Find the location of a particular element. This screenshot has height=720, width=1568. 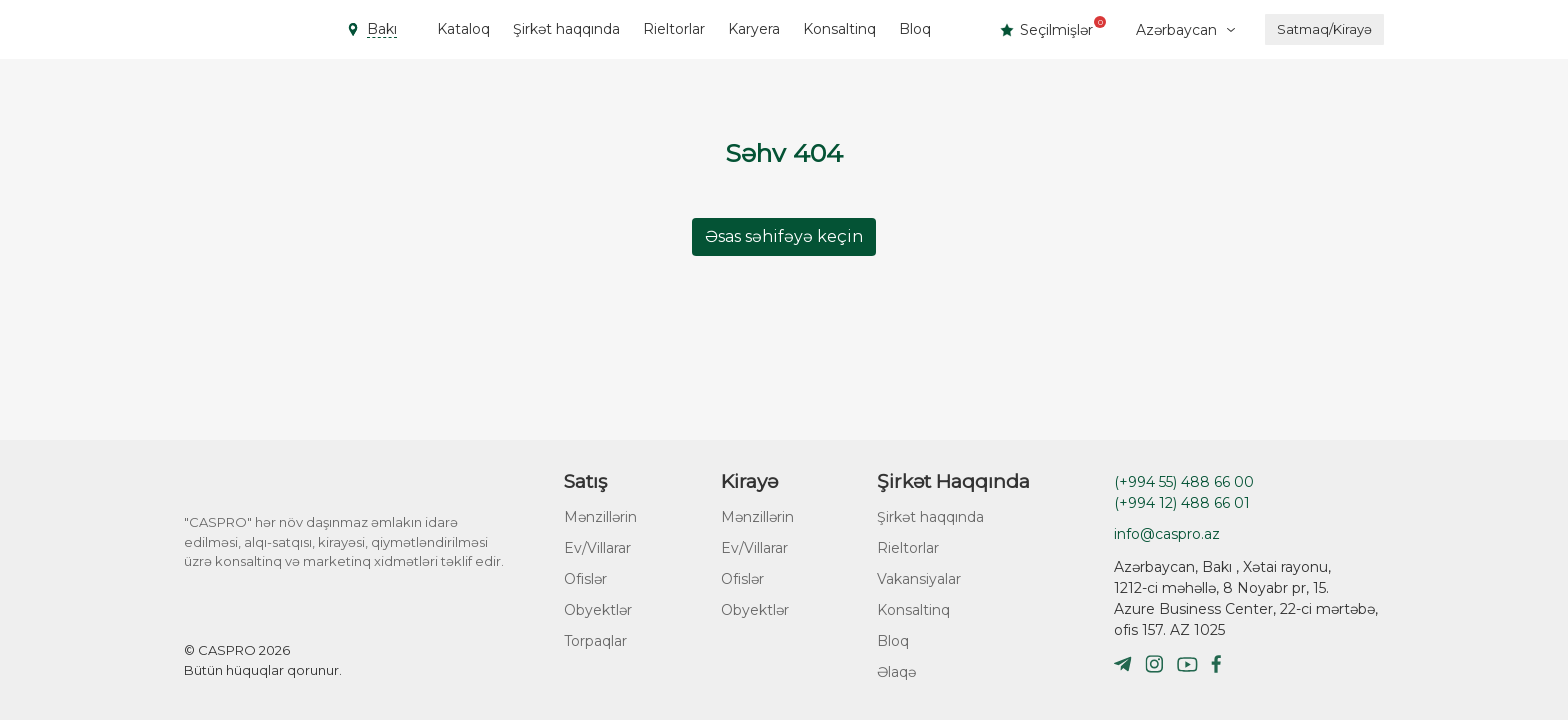

Satmaq/Kirayə is located at coordinates (1324, 29).